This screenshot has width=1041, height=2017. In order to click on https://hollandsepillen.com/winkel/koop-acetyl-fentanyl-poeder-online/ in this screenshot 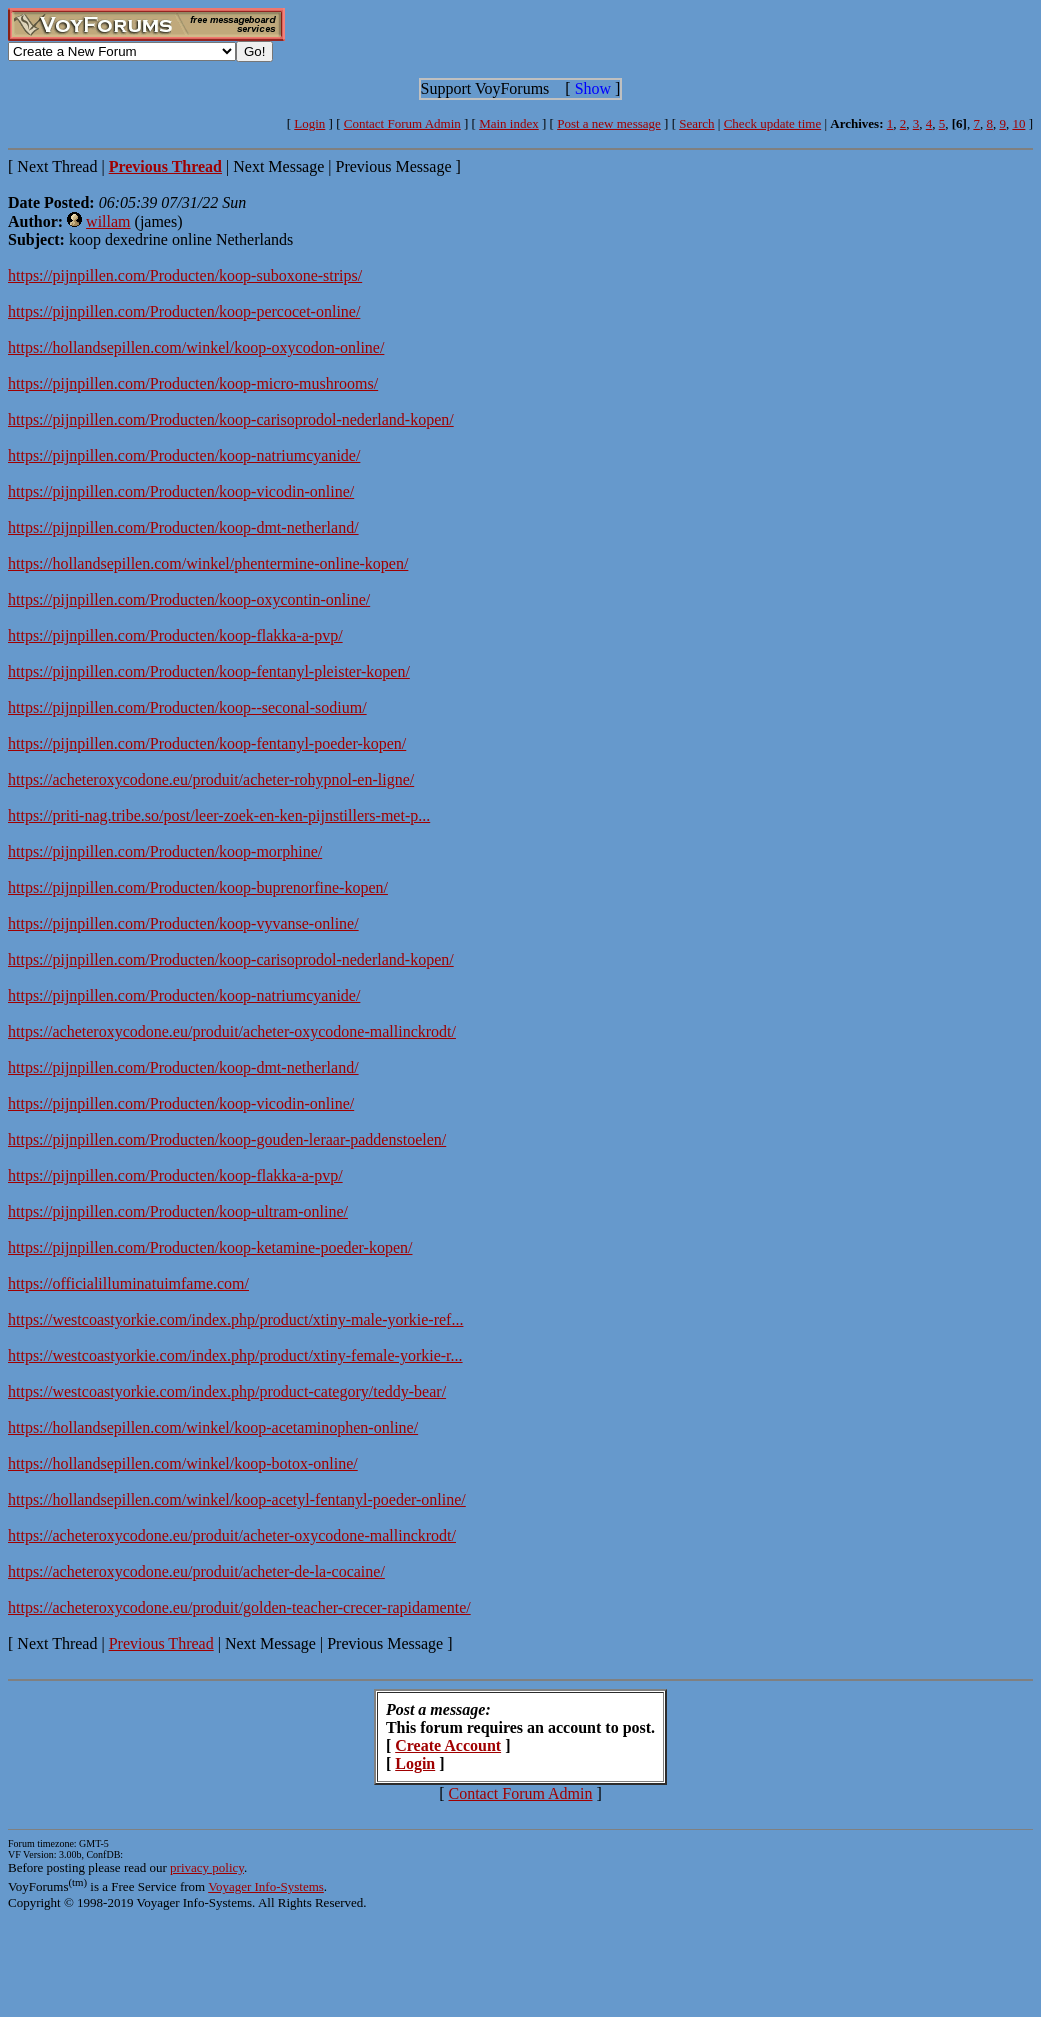, I will do `click(237, 1499)`.